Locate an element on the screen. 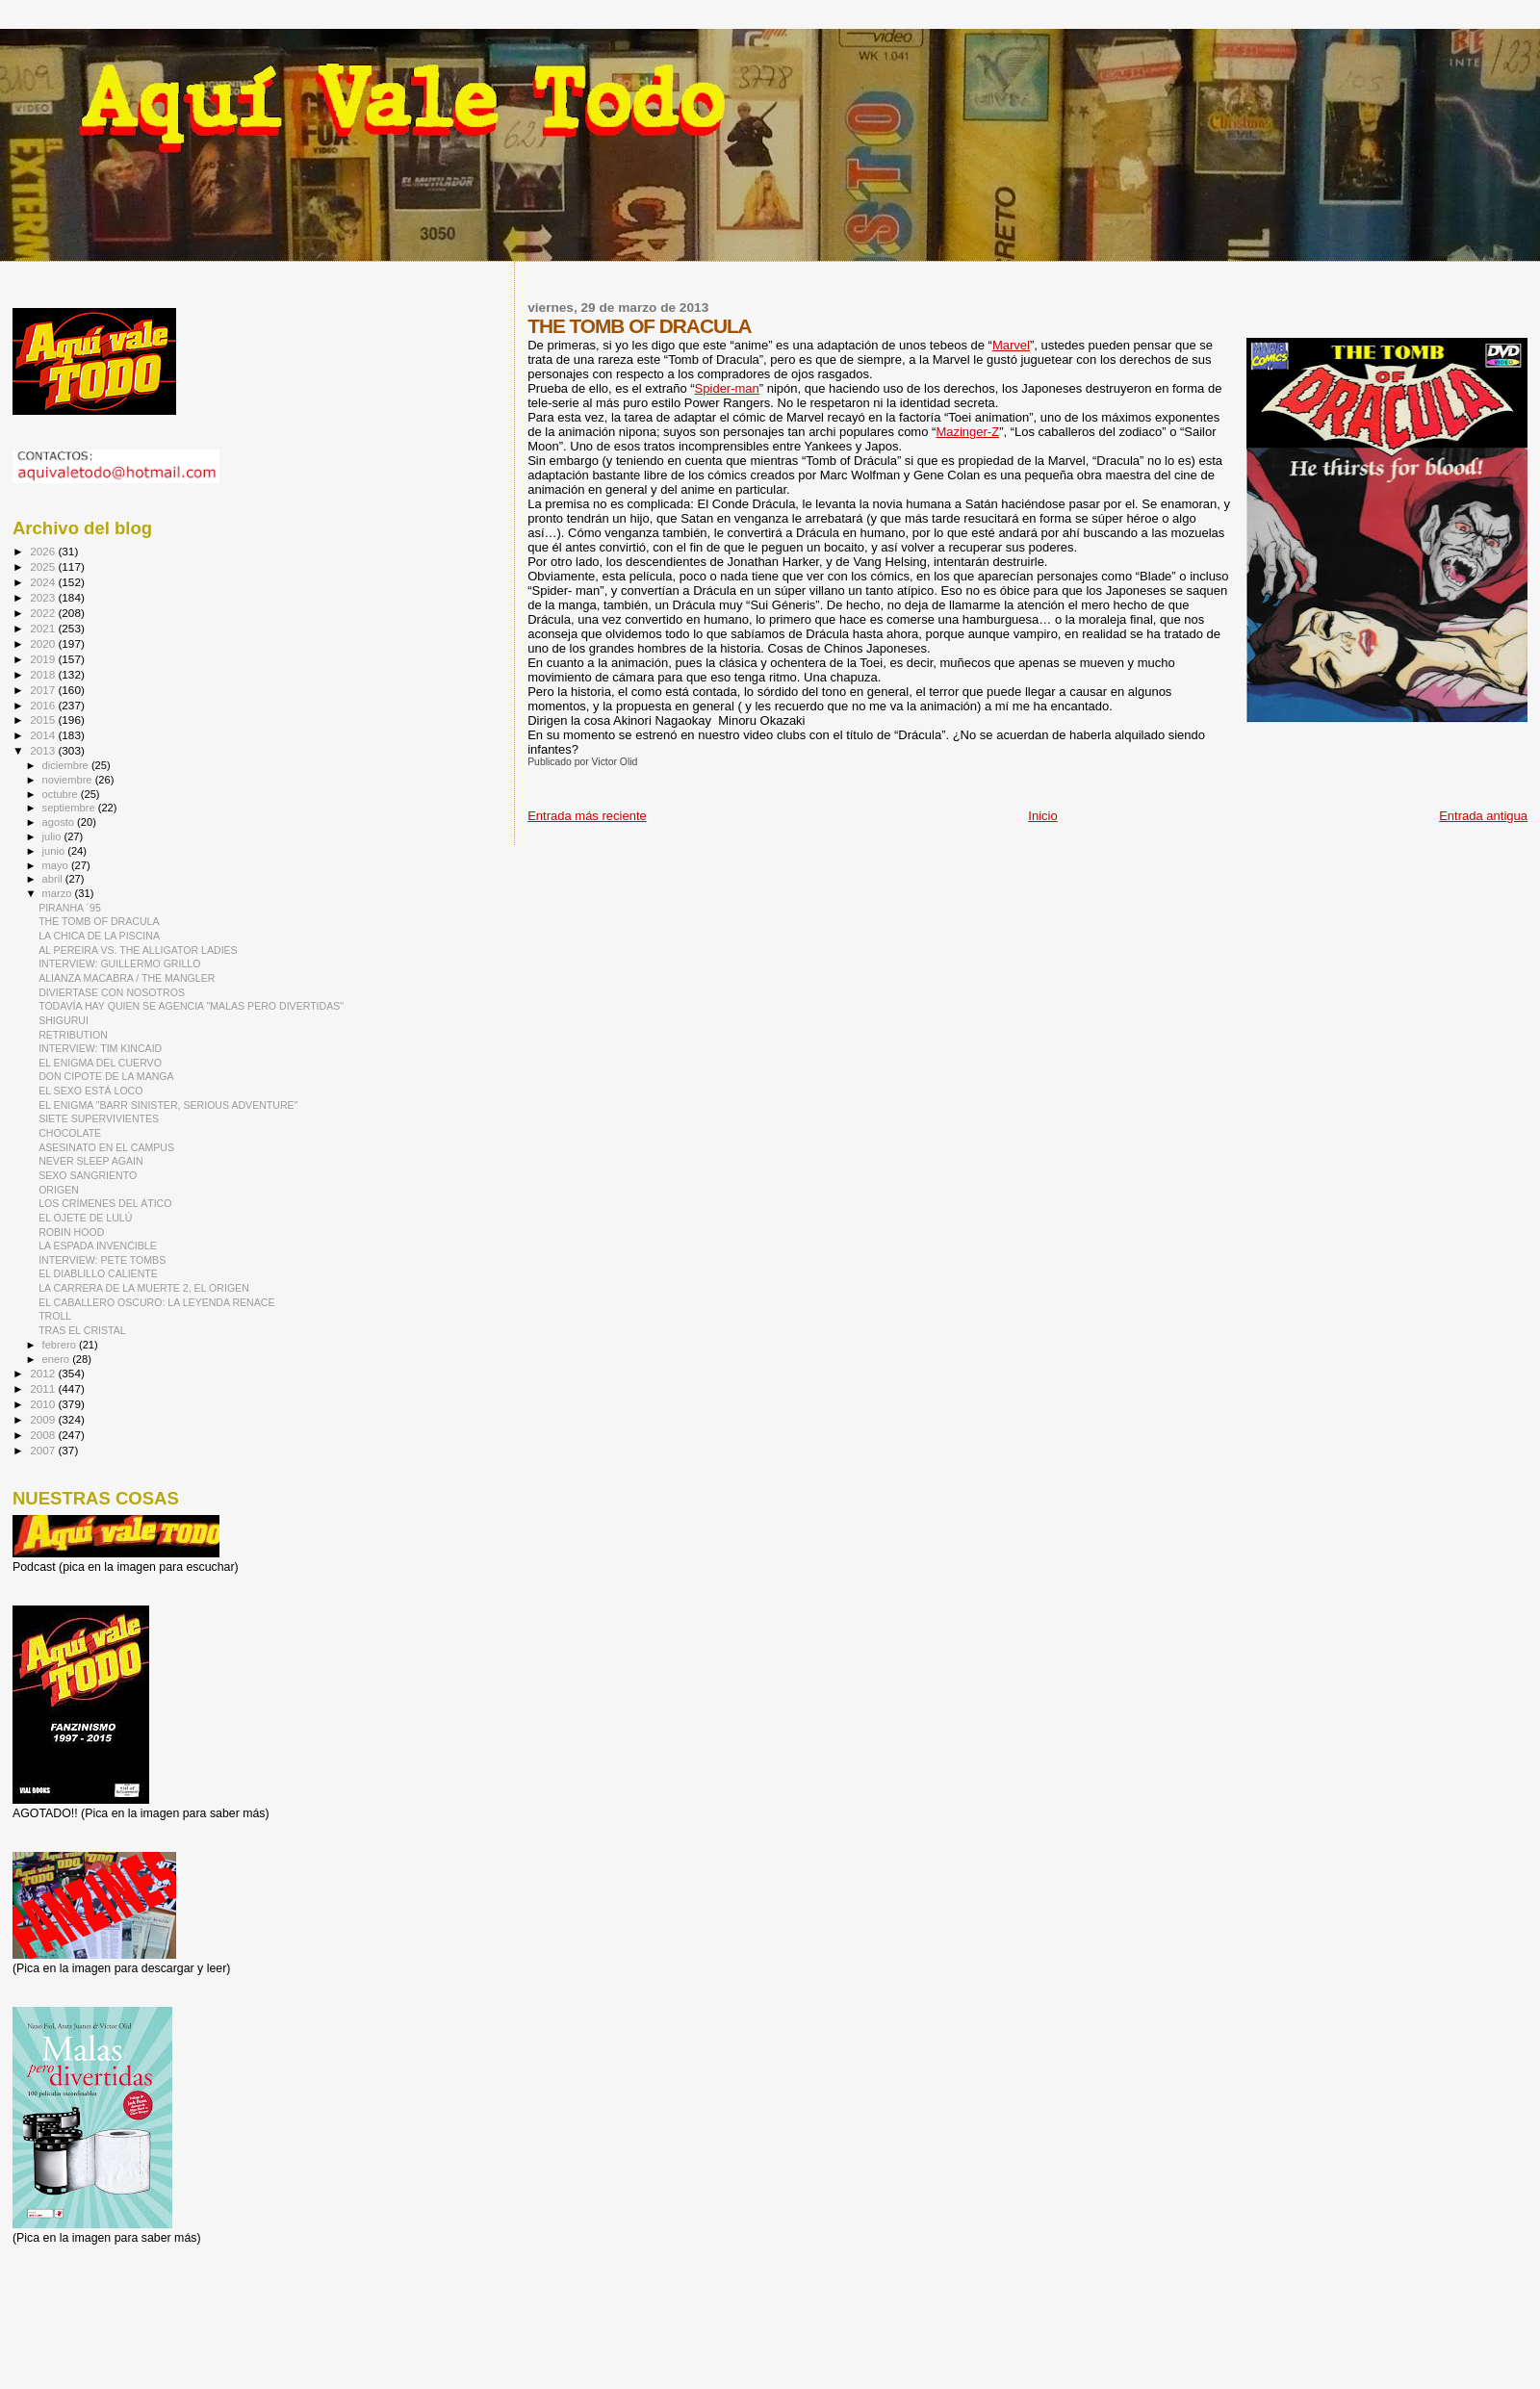 The width and height of the screenshot is (1540, 2389). INTERVIEW: GUILLERMO GRILLO is located at coordinates (119, 963).